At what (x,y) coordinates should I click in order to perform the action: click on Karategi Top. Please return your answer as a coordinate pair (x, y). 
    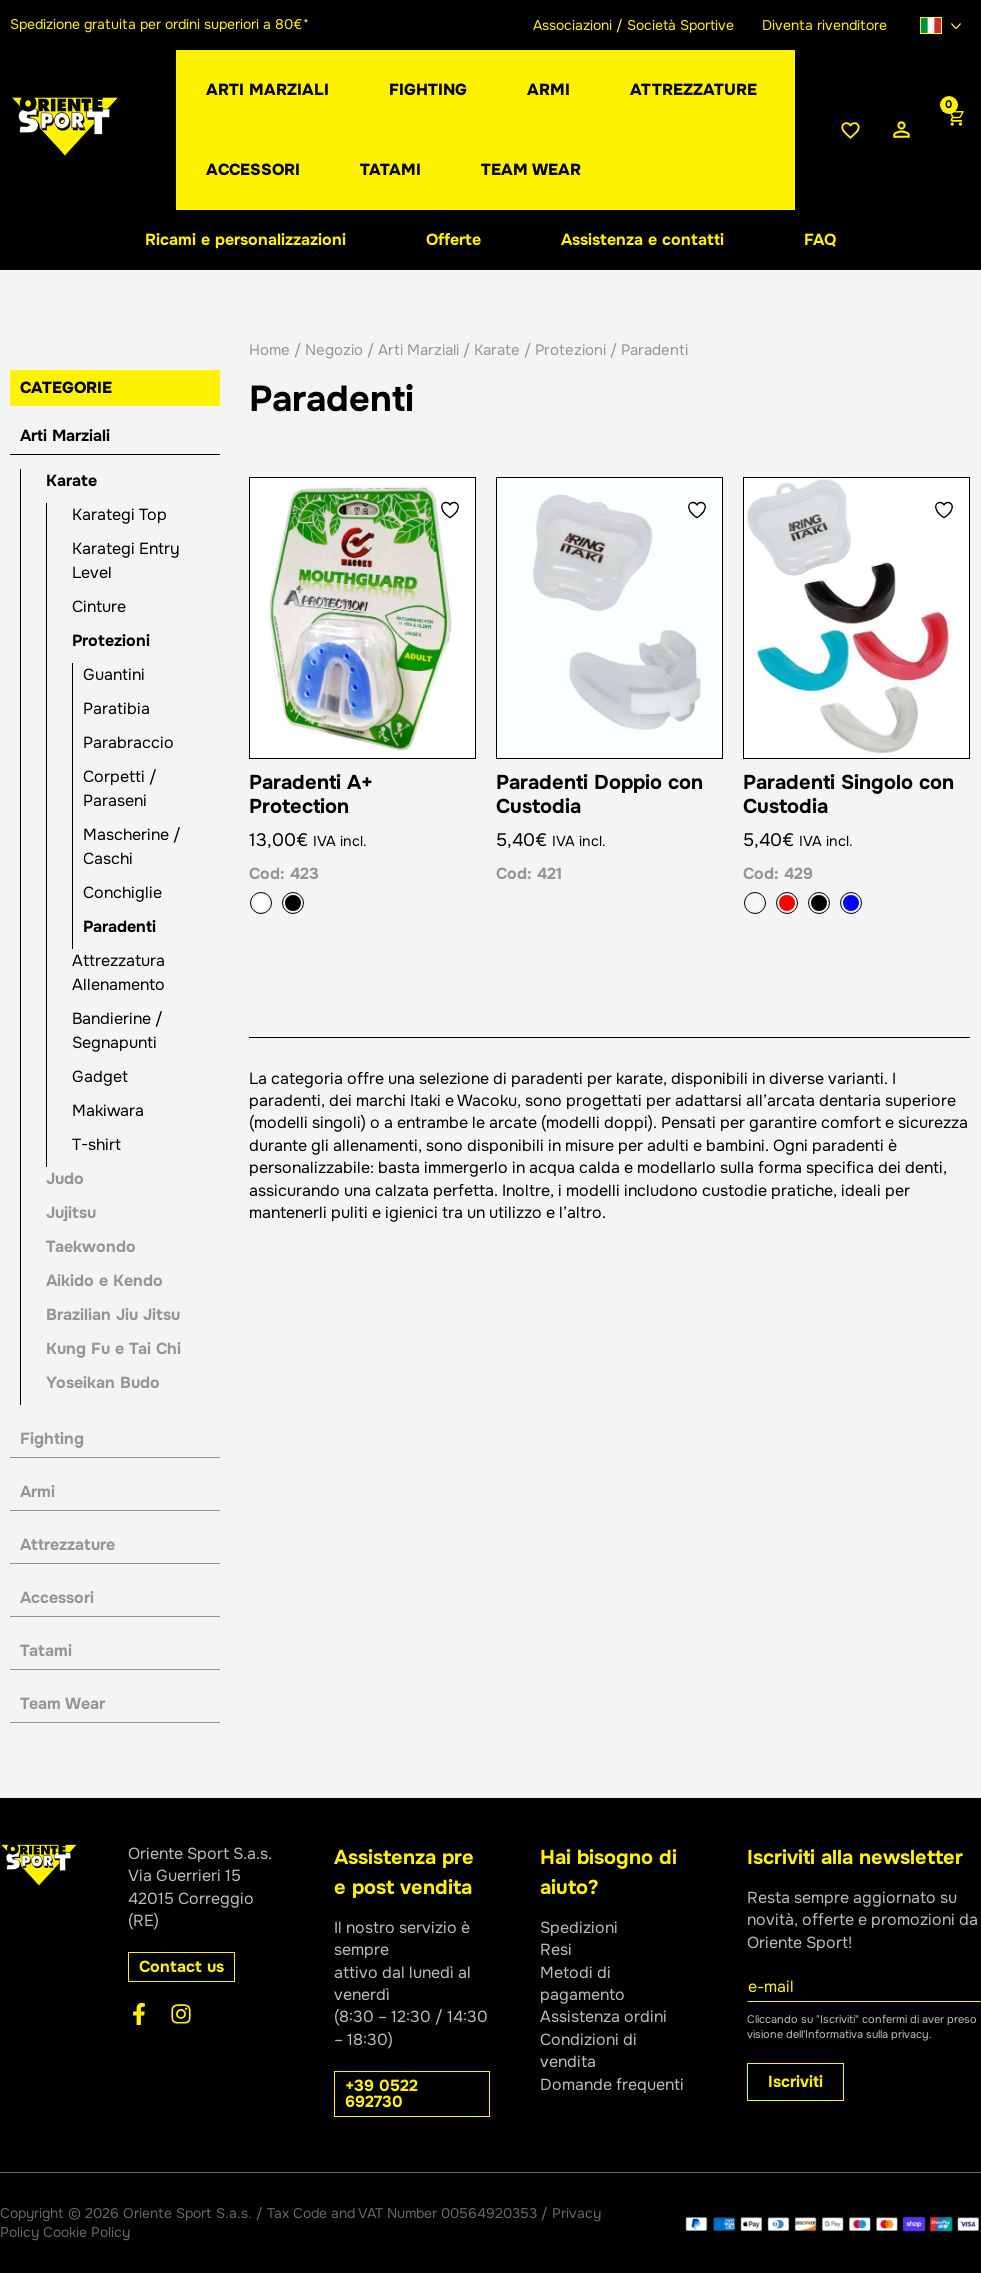
    Looking at the image, I should click on (119, 514).